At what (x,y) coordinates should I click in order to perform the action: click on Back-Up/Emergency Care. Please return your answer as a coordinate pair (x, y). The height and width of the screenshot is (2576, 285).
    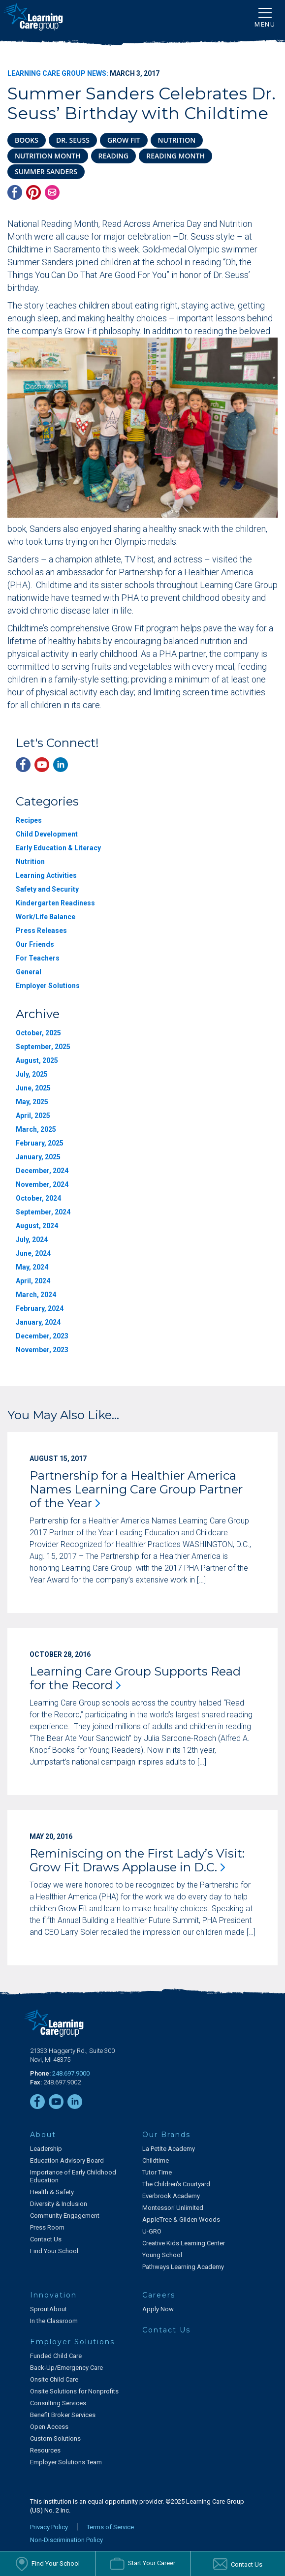
    Looking at the image, I should click on (66, 2367).